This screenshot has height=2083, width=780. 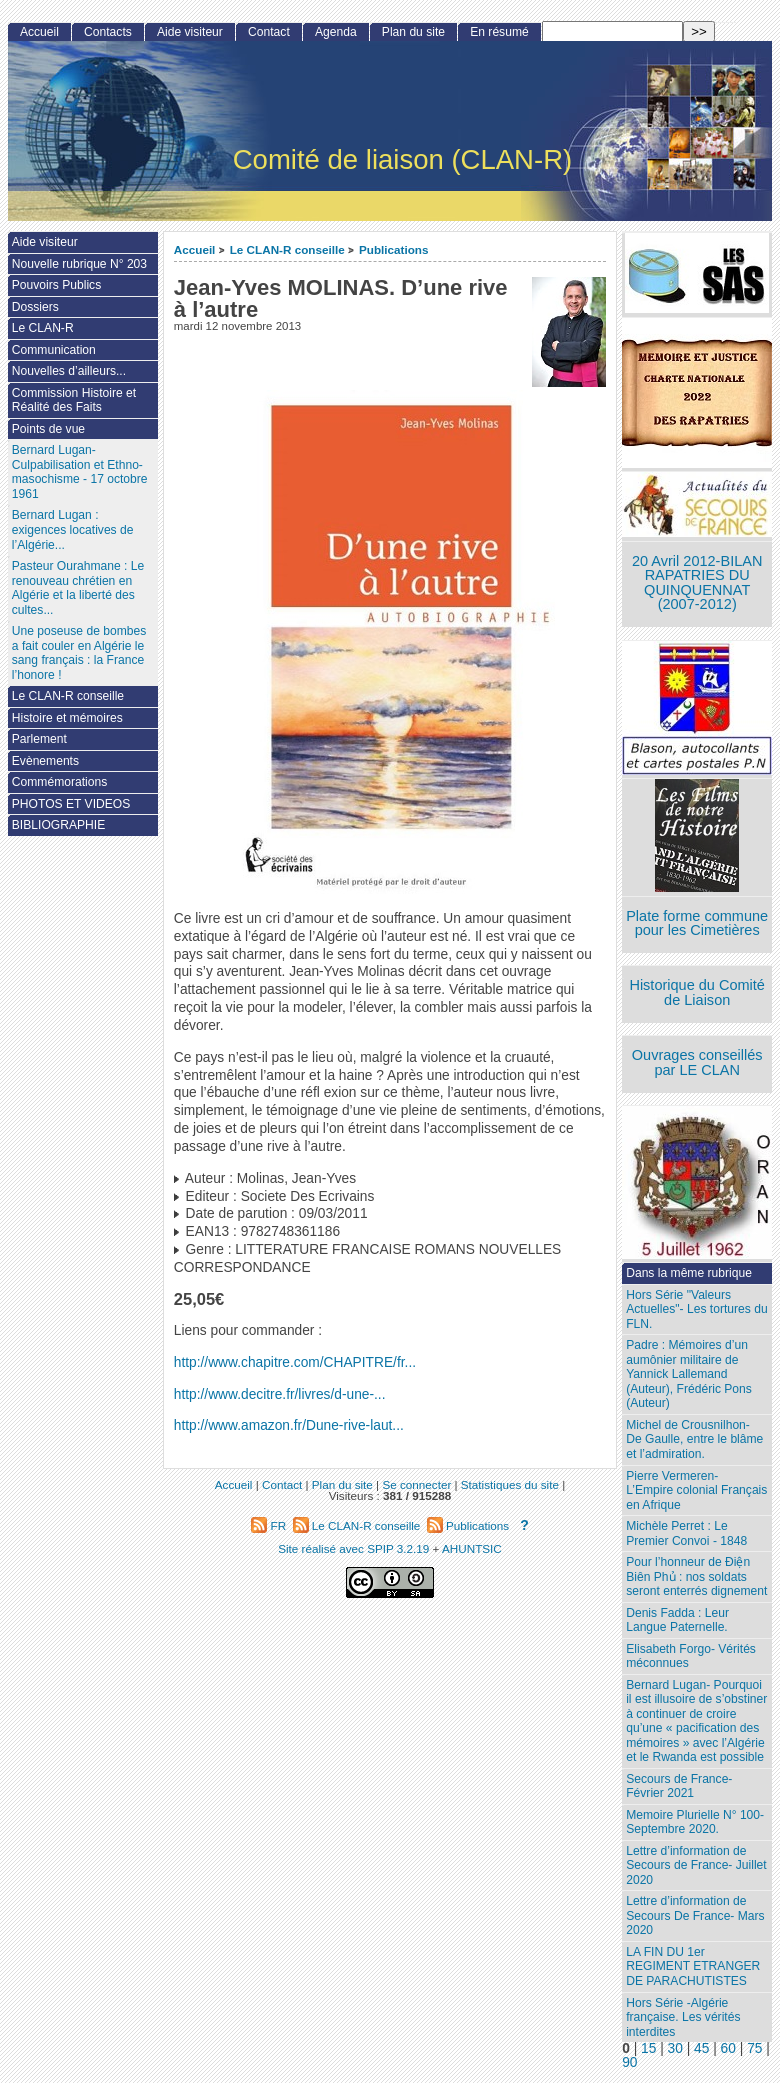 What do you see at coordinates (697, 1062) in the screenshot?
I see `Ouvrages conseillés par LE CLAN` at bounding box center [697, 1062].